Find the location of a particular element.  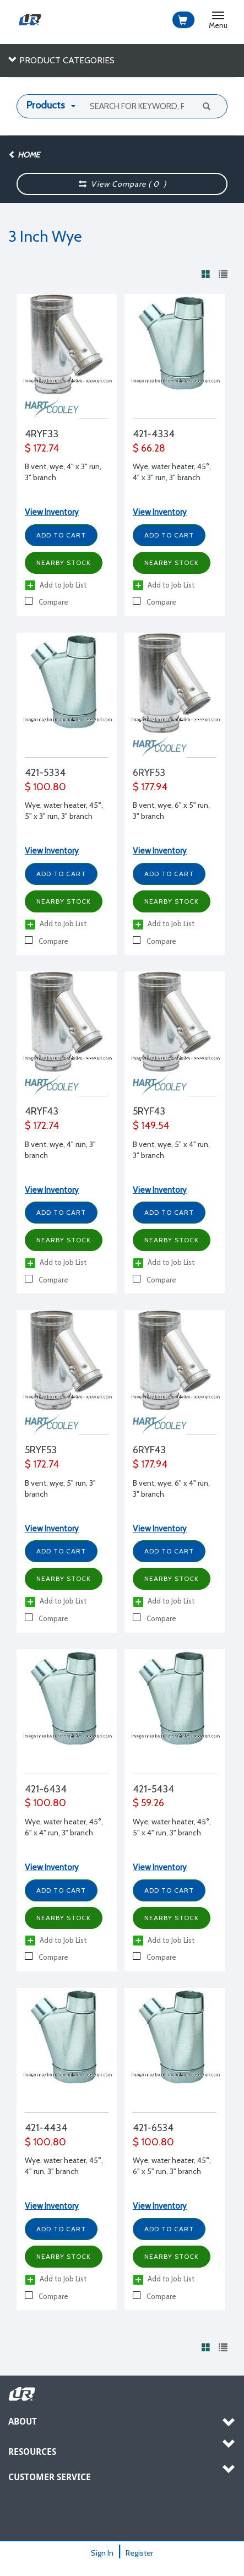

$ 66.28 is located at coordinates (149, 448).